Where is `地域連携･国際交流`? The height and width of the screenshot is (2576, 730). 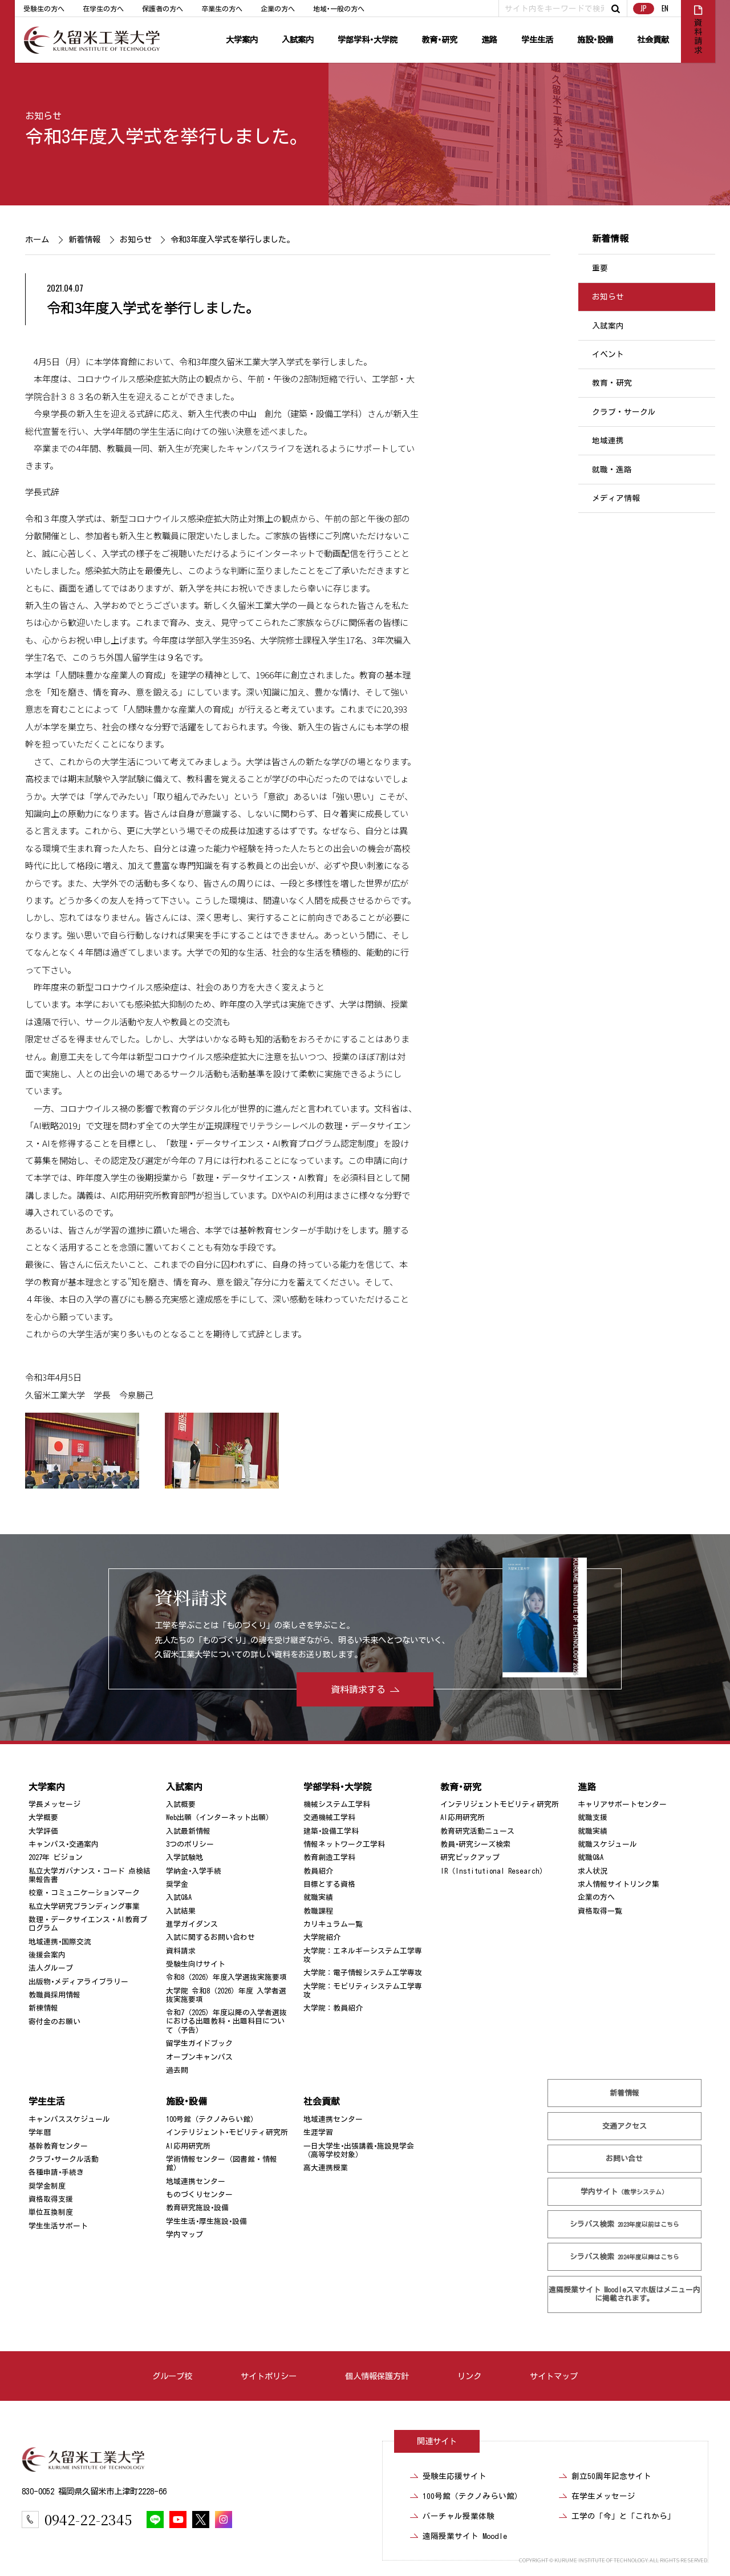
地域連携･国際交流 is located at coordinates (60, 1942).